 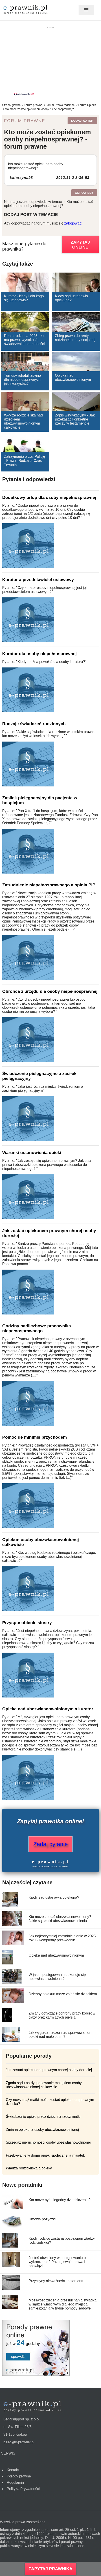 What do you see at coordinates (80, 244) in the screenshot?
I see `ZAPYTAJ ONLINE` at bounding box center [80, 244].